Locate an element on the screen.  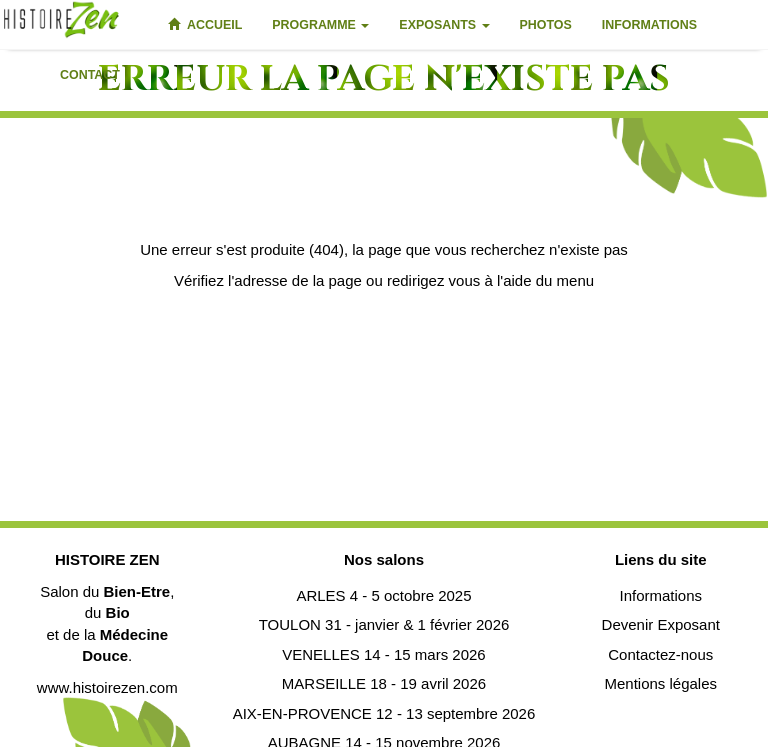
Devenir Exposant is located at coordinates (661, 624).